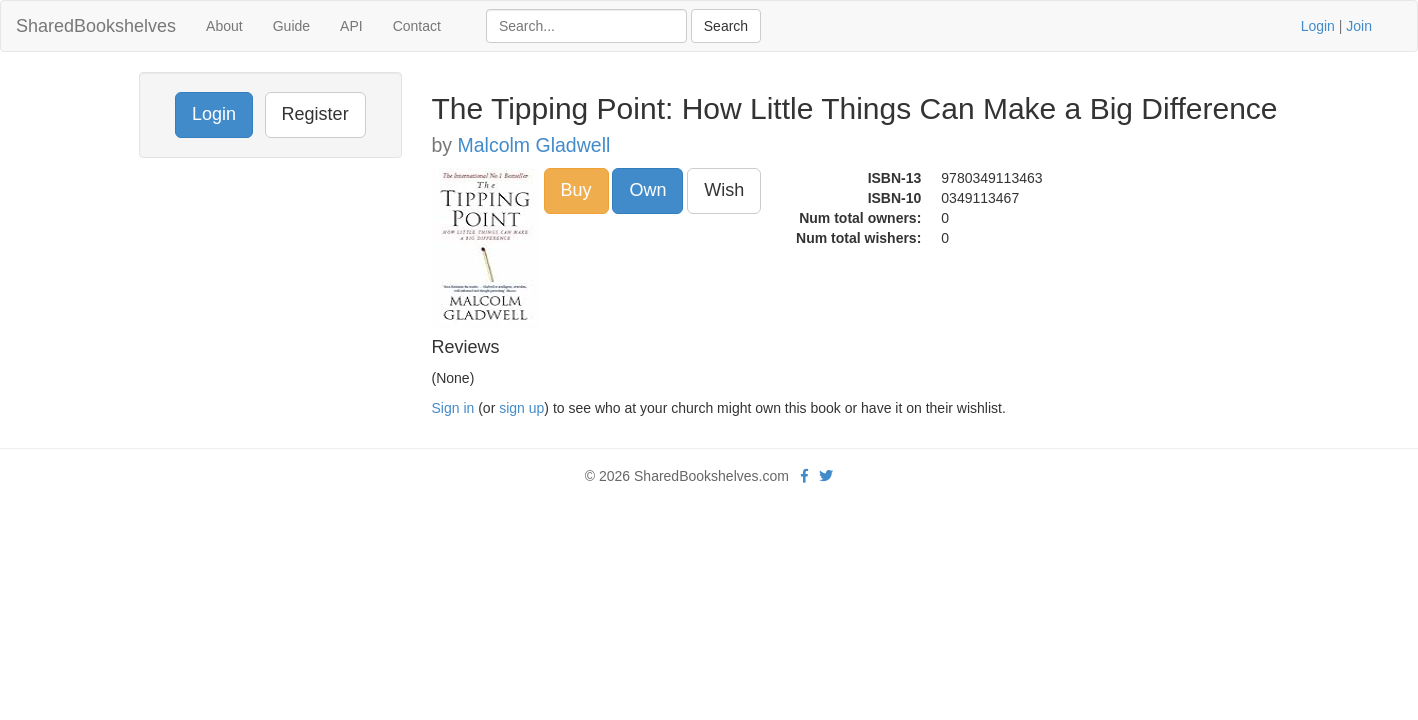  What do you see at coordinates (576, 190) in the screenshot?
I see `Buy` at bounding box center [576, 190].